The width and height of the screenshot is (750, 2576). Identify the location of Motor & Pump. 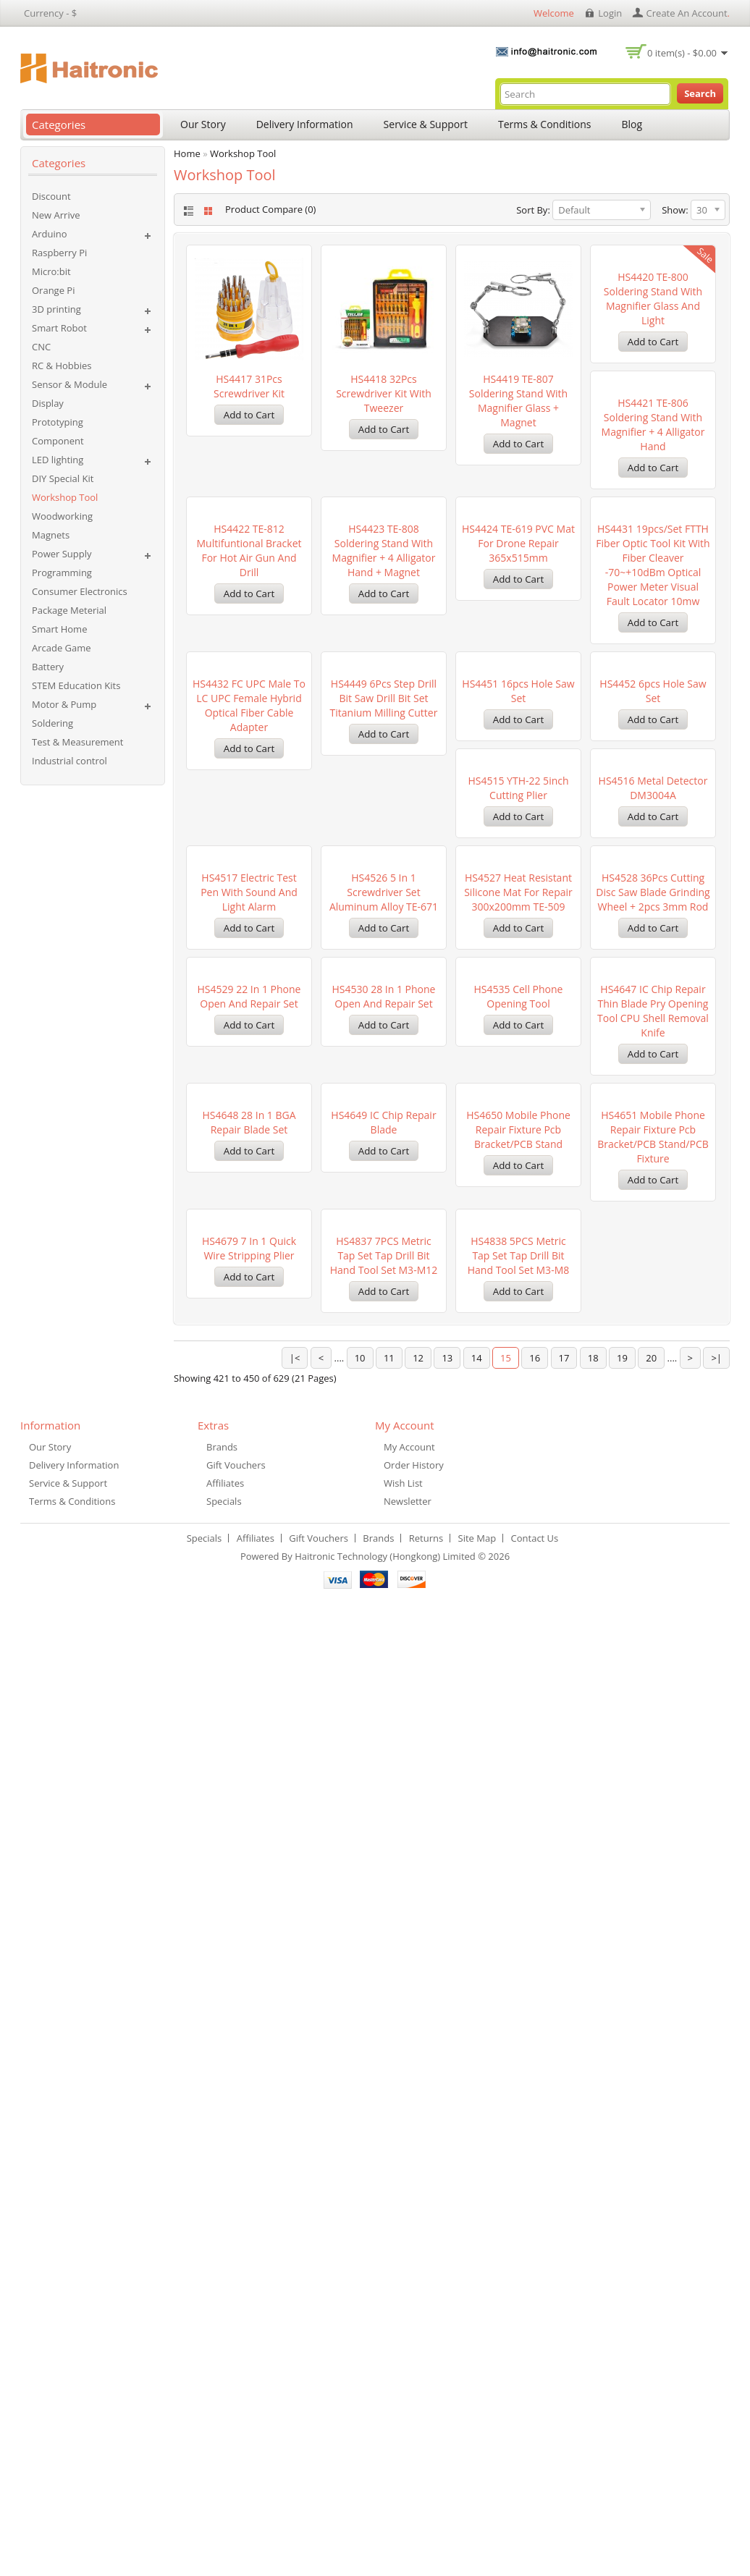
(64, 704).